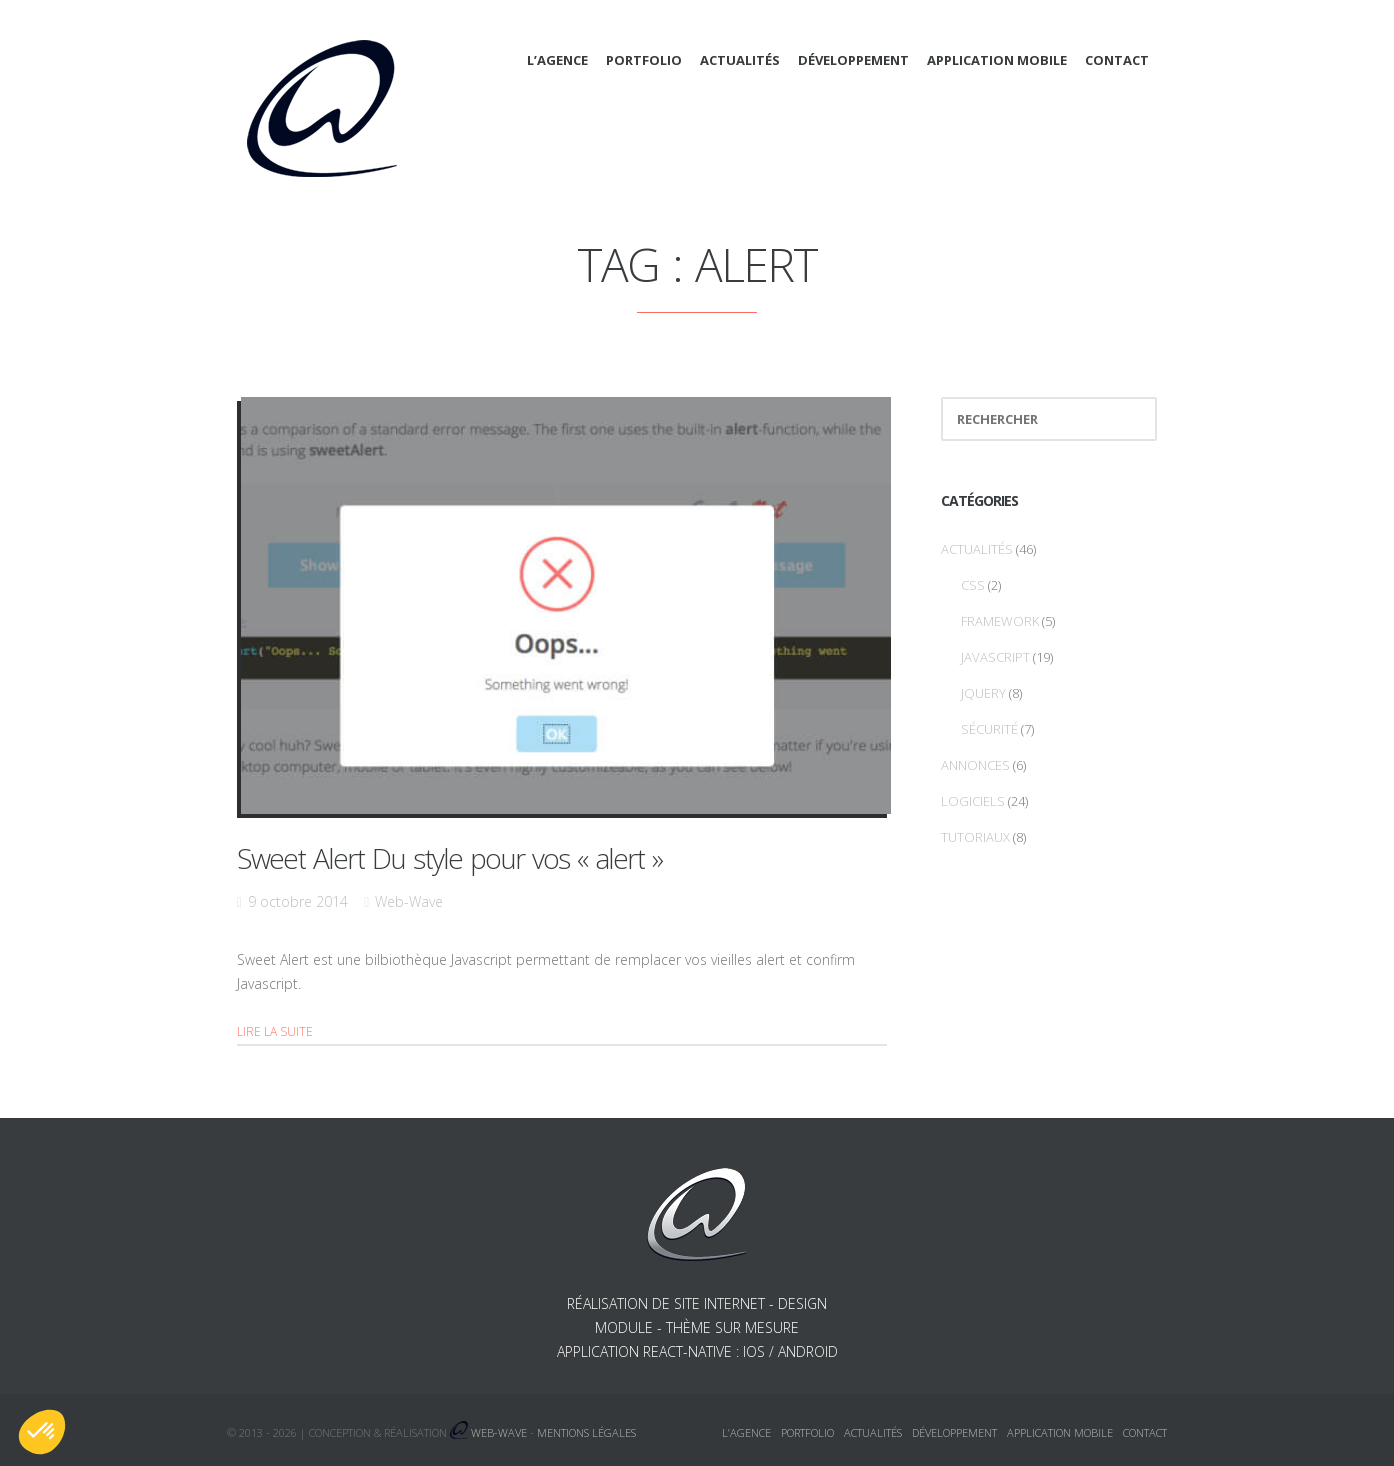 The image size is (1394, 1466). I want to click on CSS, so click(973, 585).